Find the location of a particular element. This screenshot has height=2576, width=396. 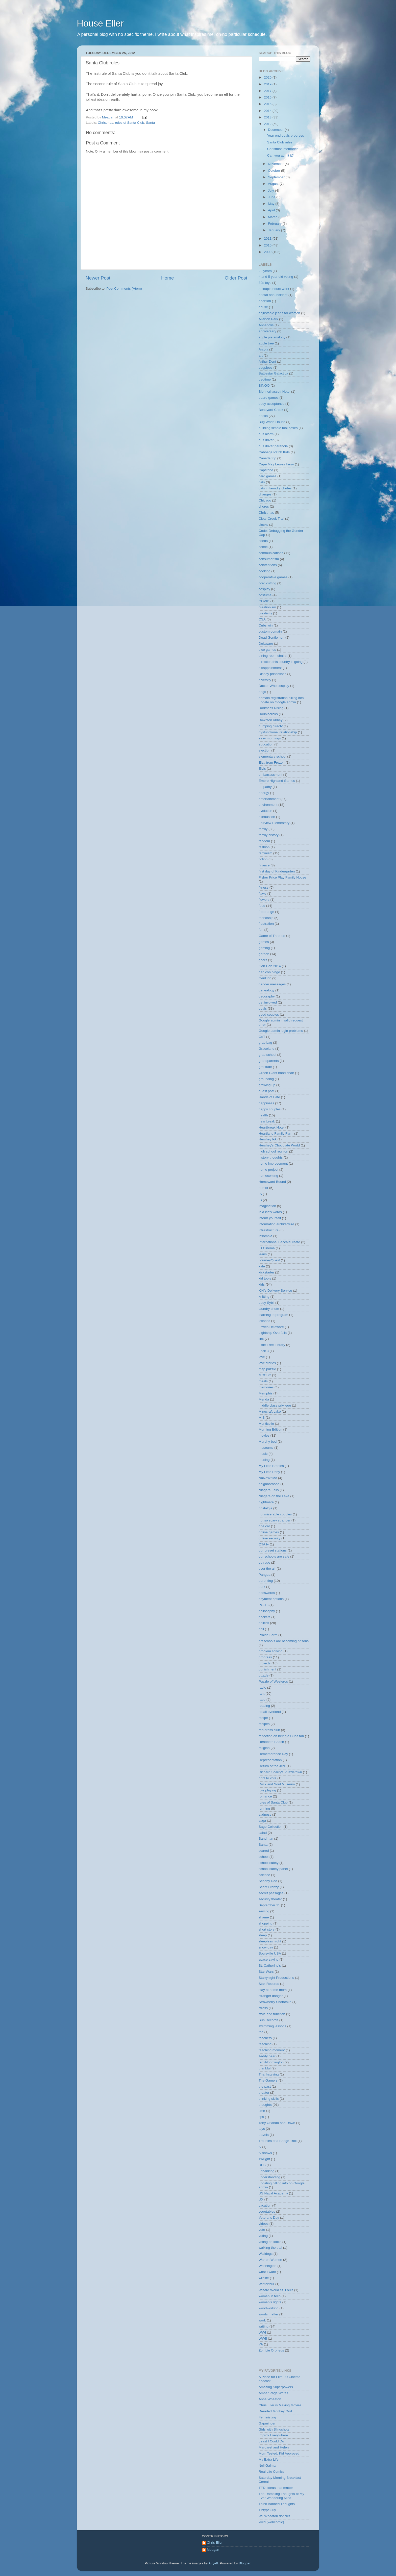

growing up is located at coordinates (267, 1085).